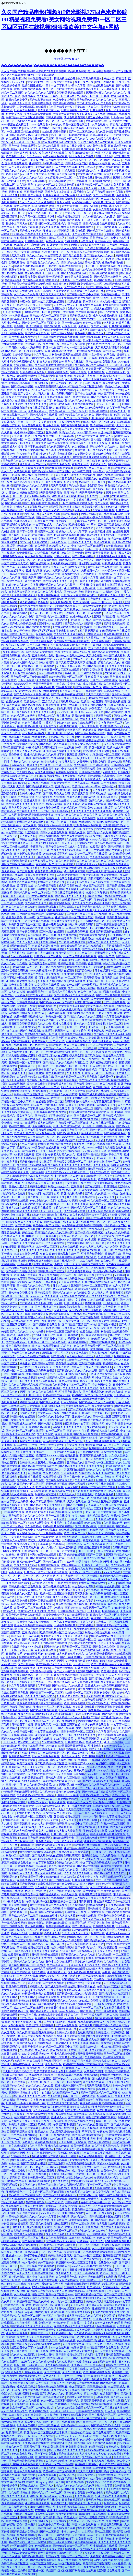 The width and height of the screenshot is (133, 2576). What do you see at coordinates (77, 2305) in the screenshot?
I see `久久伊人91` at bounding box center [77, 2305].